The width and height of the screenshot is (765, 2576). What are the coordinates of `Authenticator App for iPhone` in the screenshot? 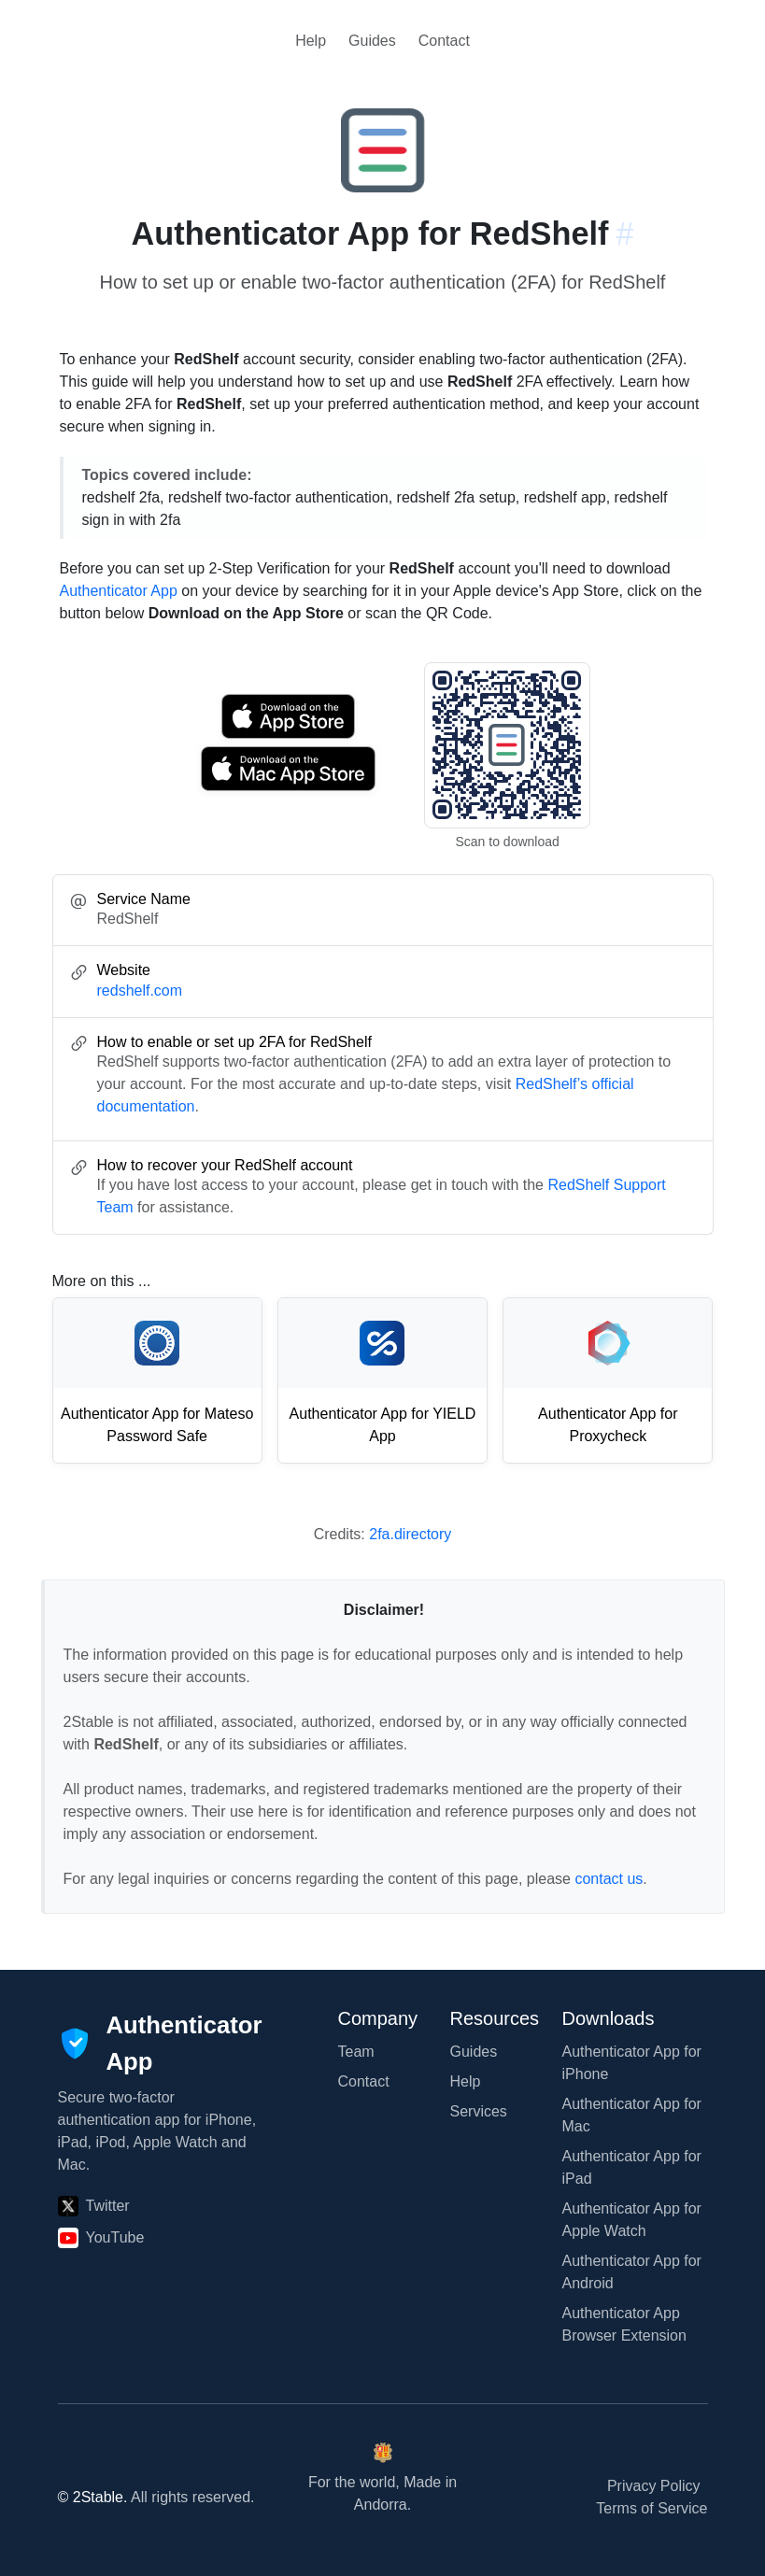 It's located at (631, 2063).